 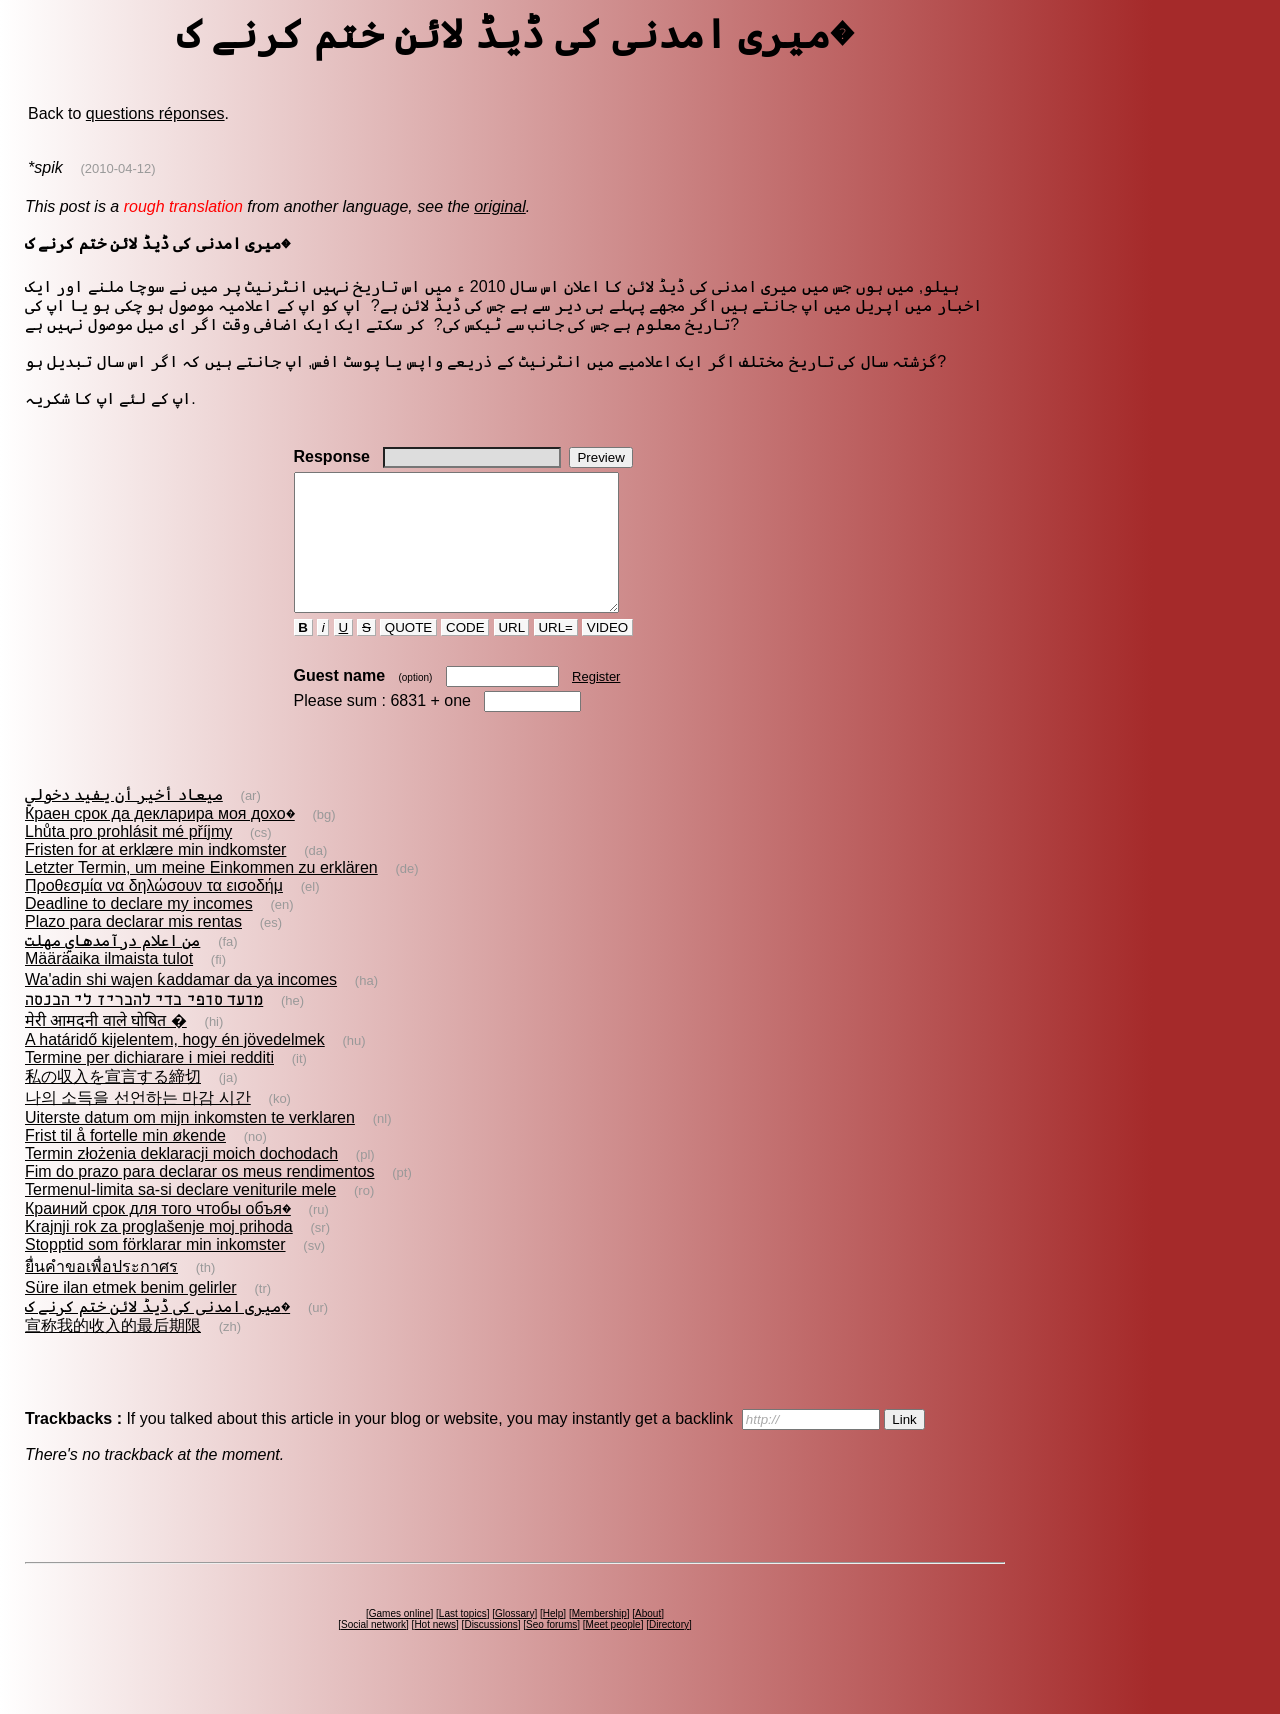 I want to click on A határidő kijelentem, hogy én jövedelmek, so click(x=175, y=1066).